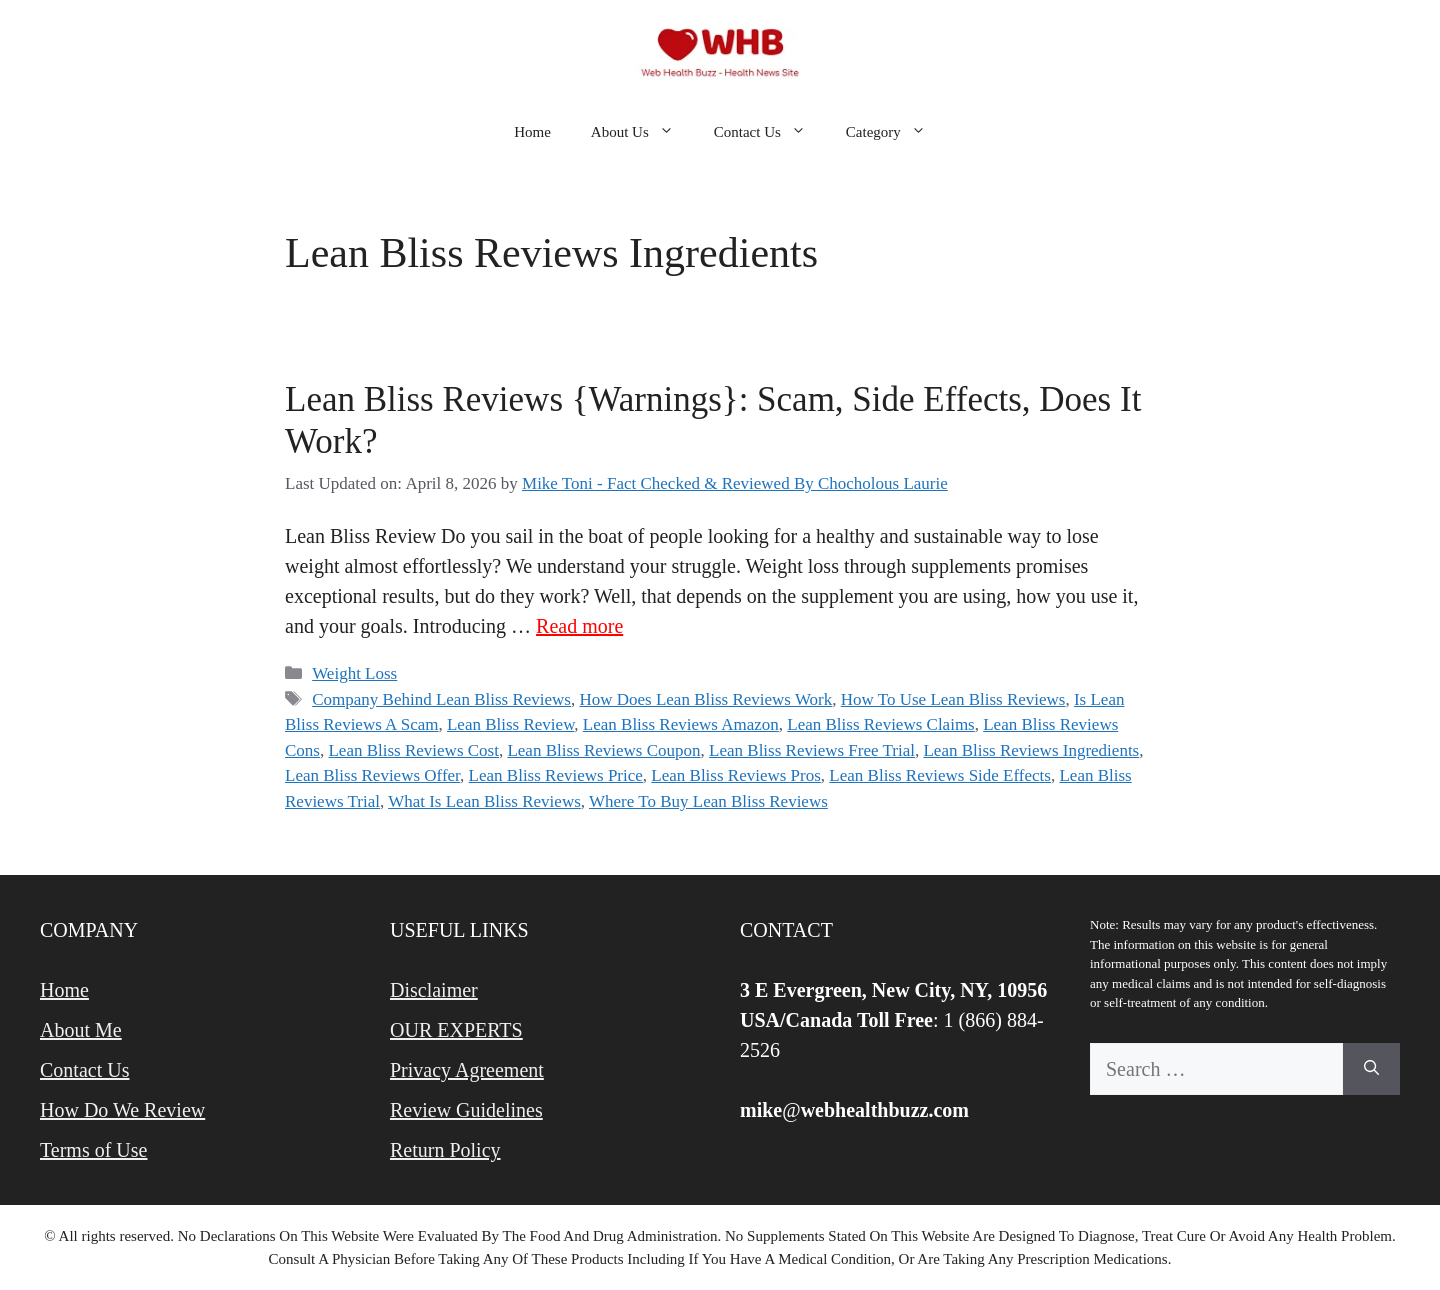 This screenshot has height=1290, width=1440. I want to click on Lean Bliss Reviews Coupon, so click(603, 750).